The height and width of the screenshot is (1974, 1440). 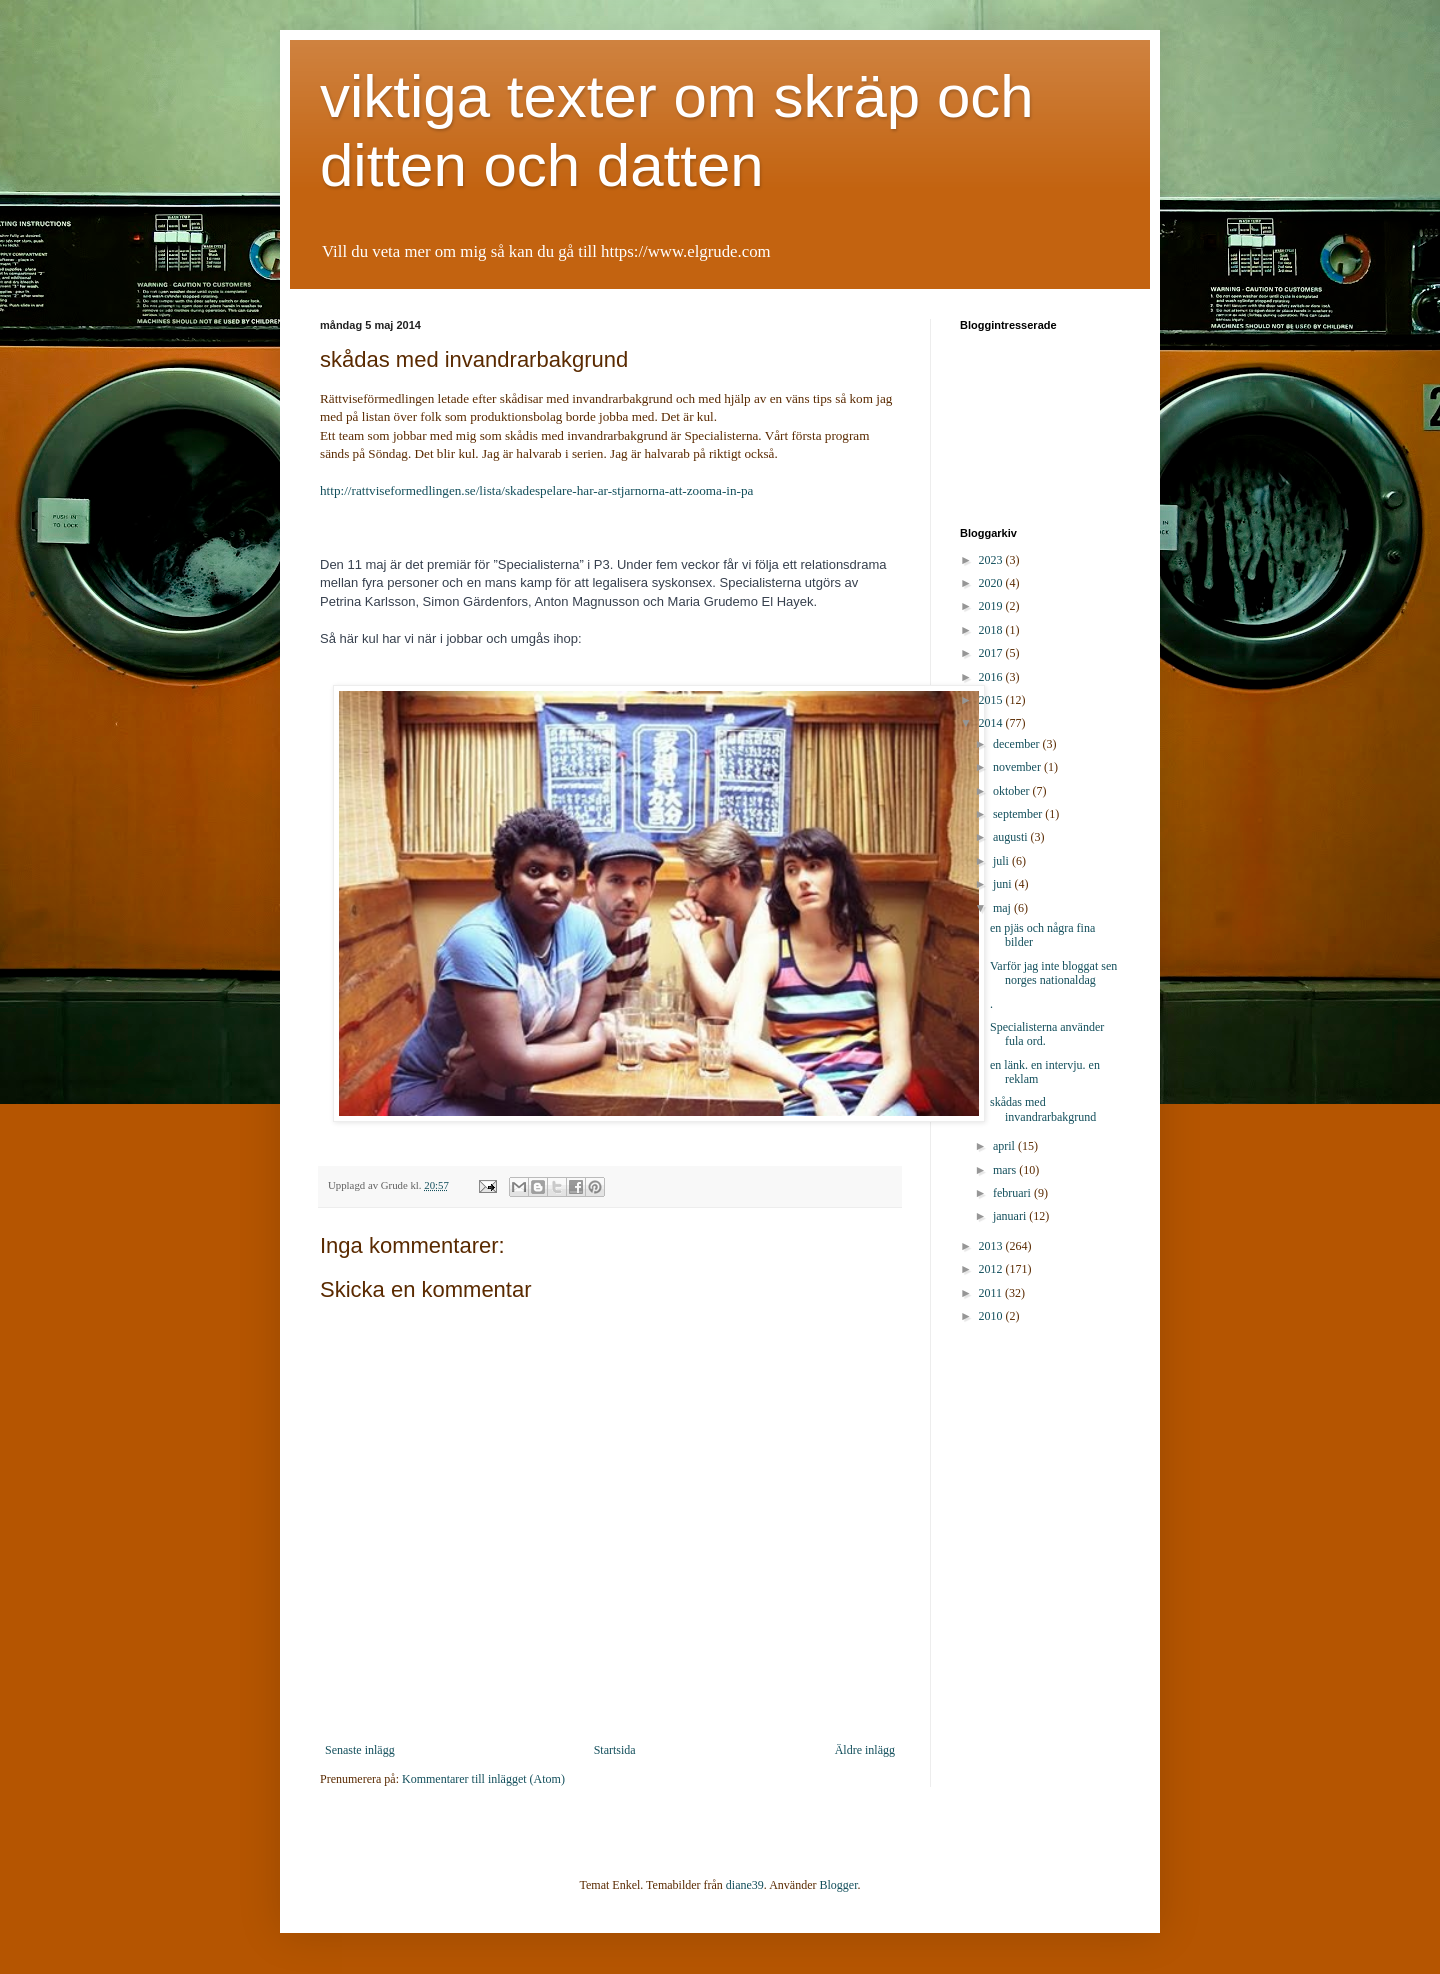 I want to click on Varför jag inte bloggat sen norges nationaldag, so click(x=1053, y=973).